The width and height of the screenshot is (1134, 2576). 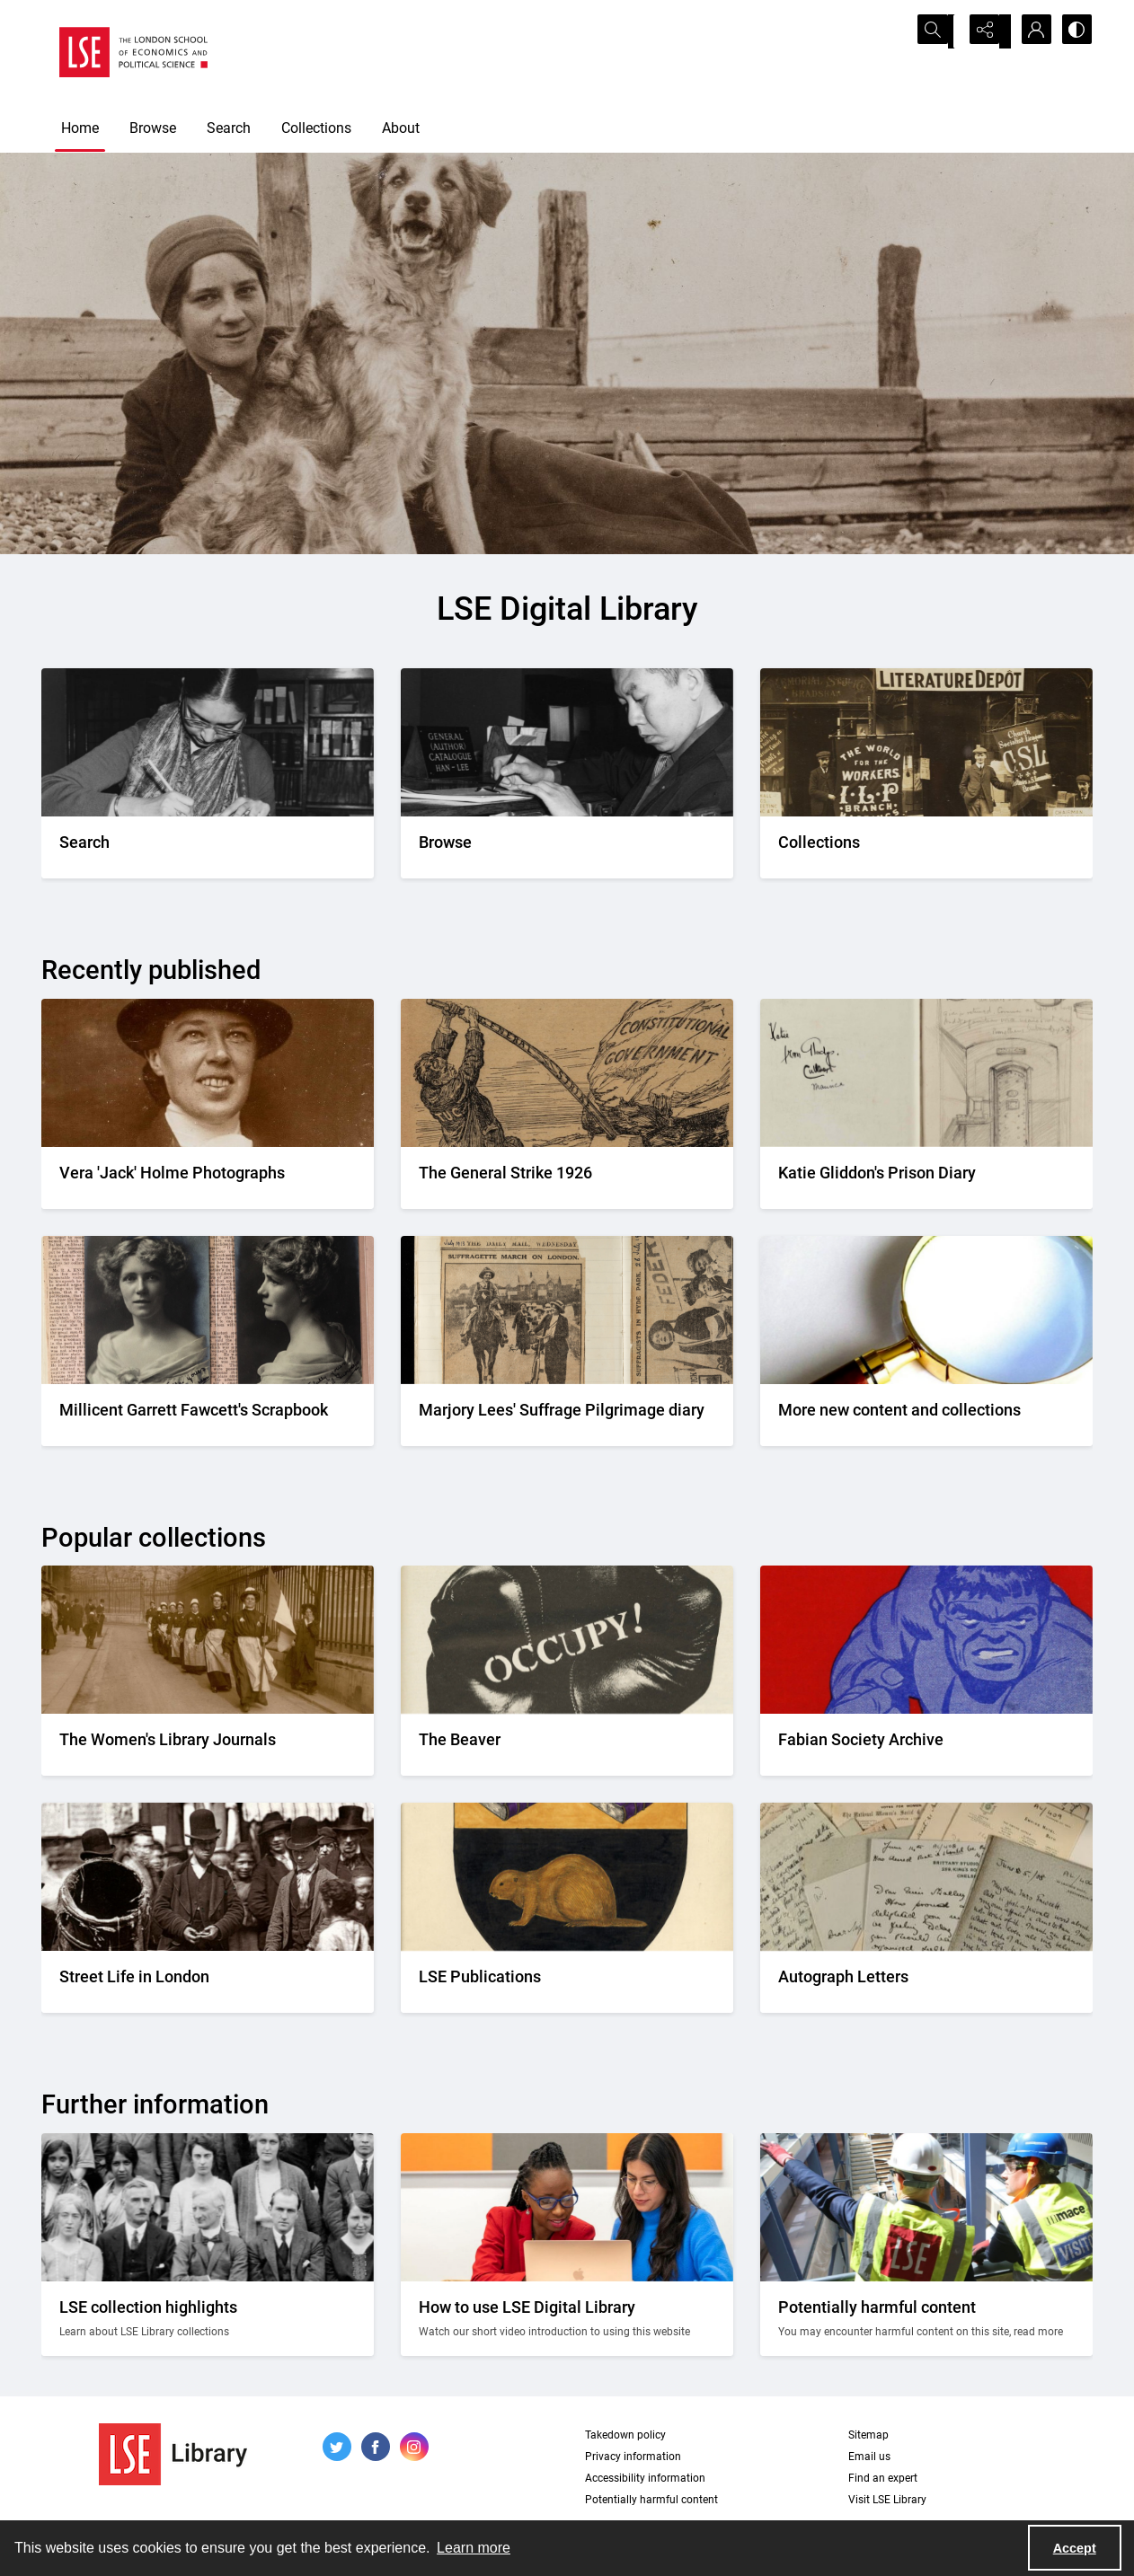 I want to click on [My Account], so click(x=1030, y=31).